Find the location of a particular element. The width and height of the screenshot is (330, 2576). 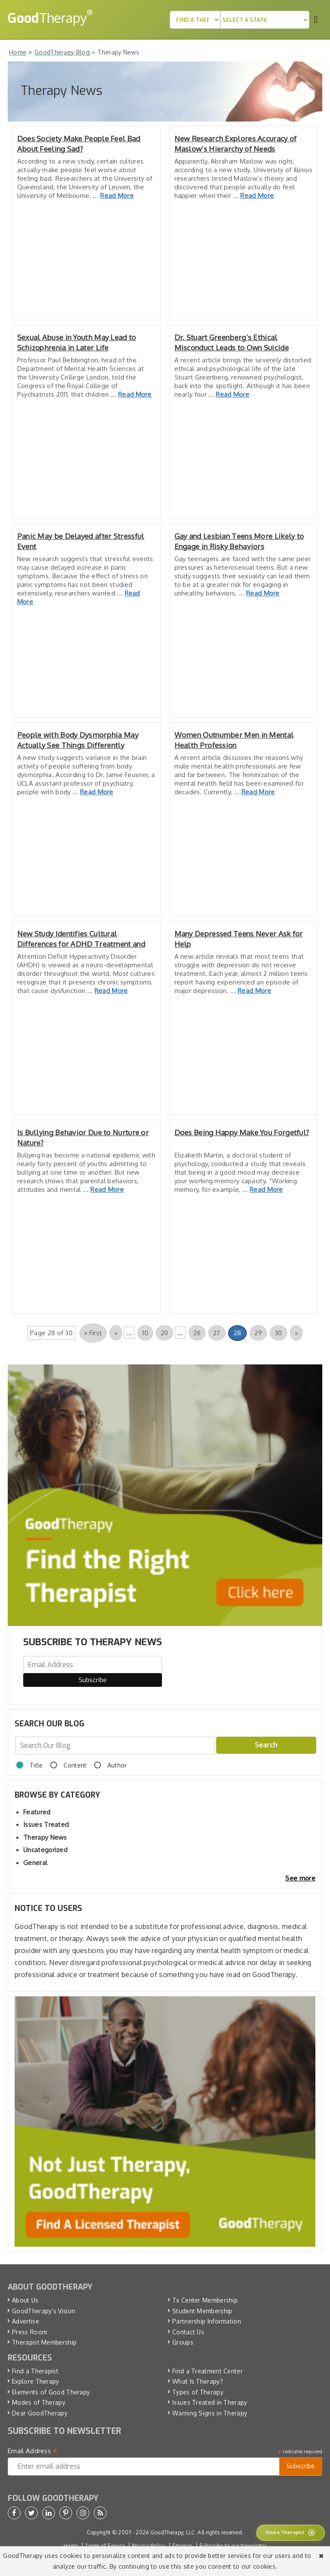

Panic May be Delayed after Stressful Event is located at coordinates (80, 541).